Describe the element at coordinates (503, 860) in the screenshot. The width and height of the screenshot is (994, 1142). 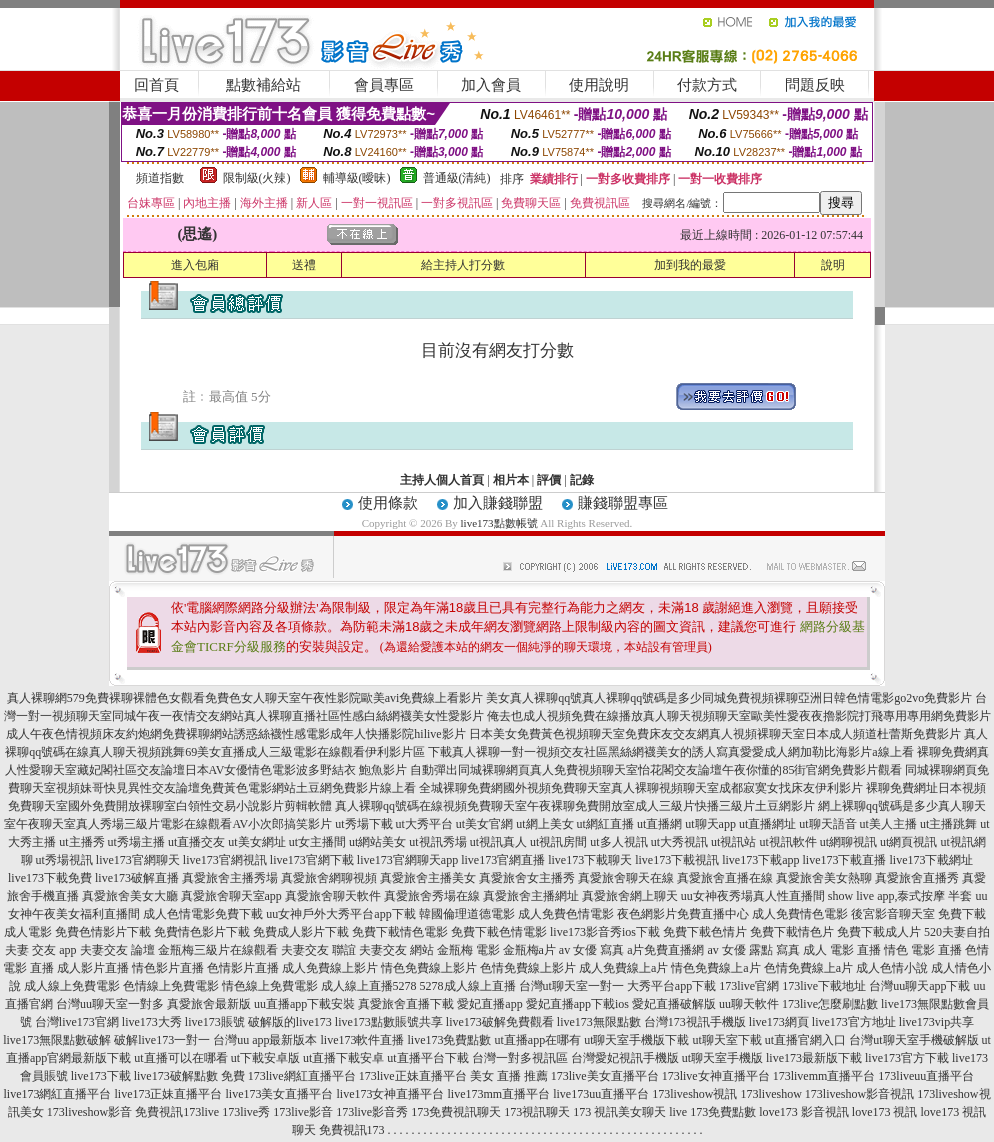
I see `live173官網直播` at that location.